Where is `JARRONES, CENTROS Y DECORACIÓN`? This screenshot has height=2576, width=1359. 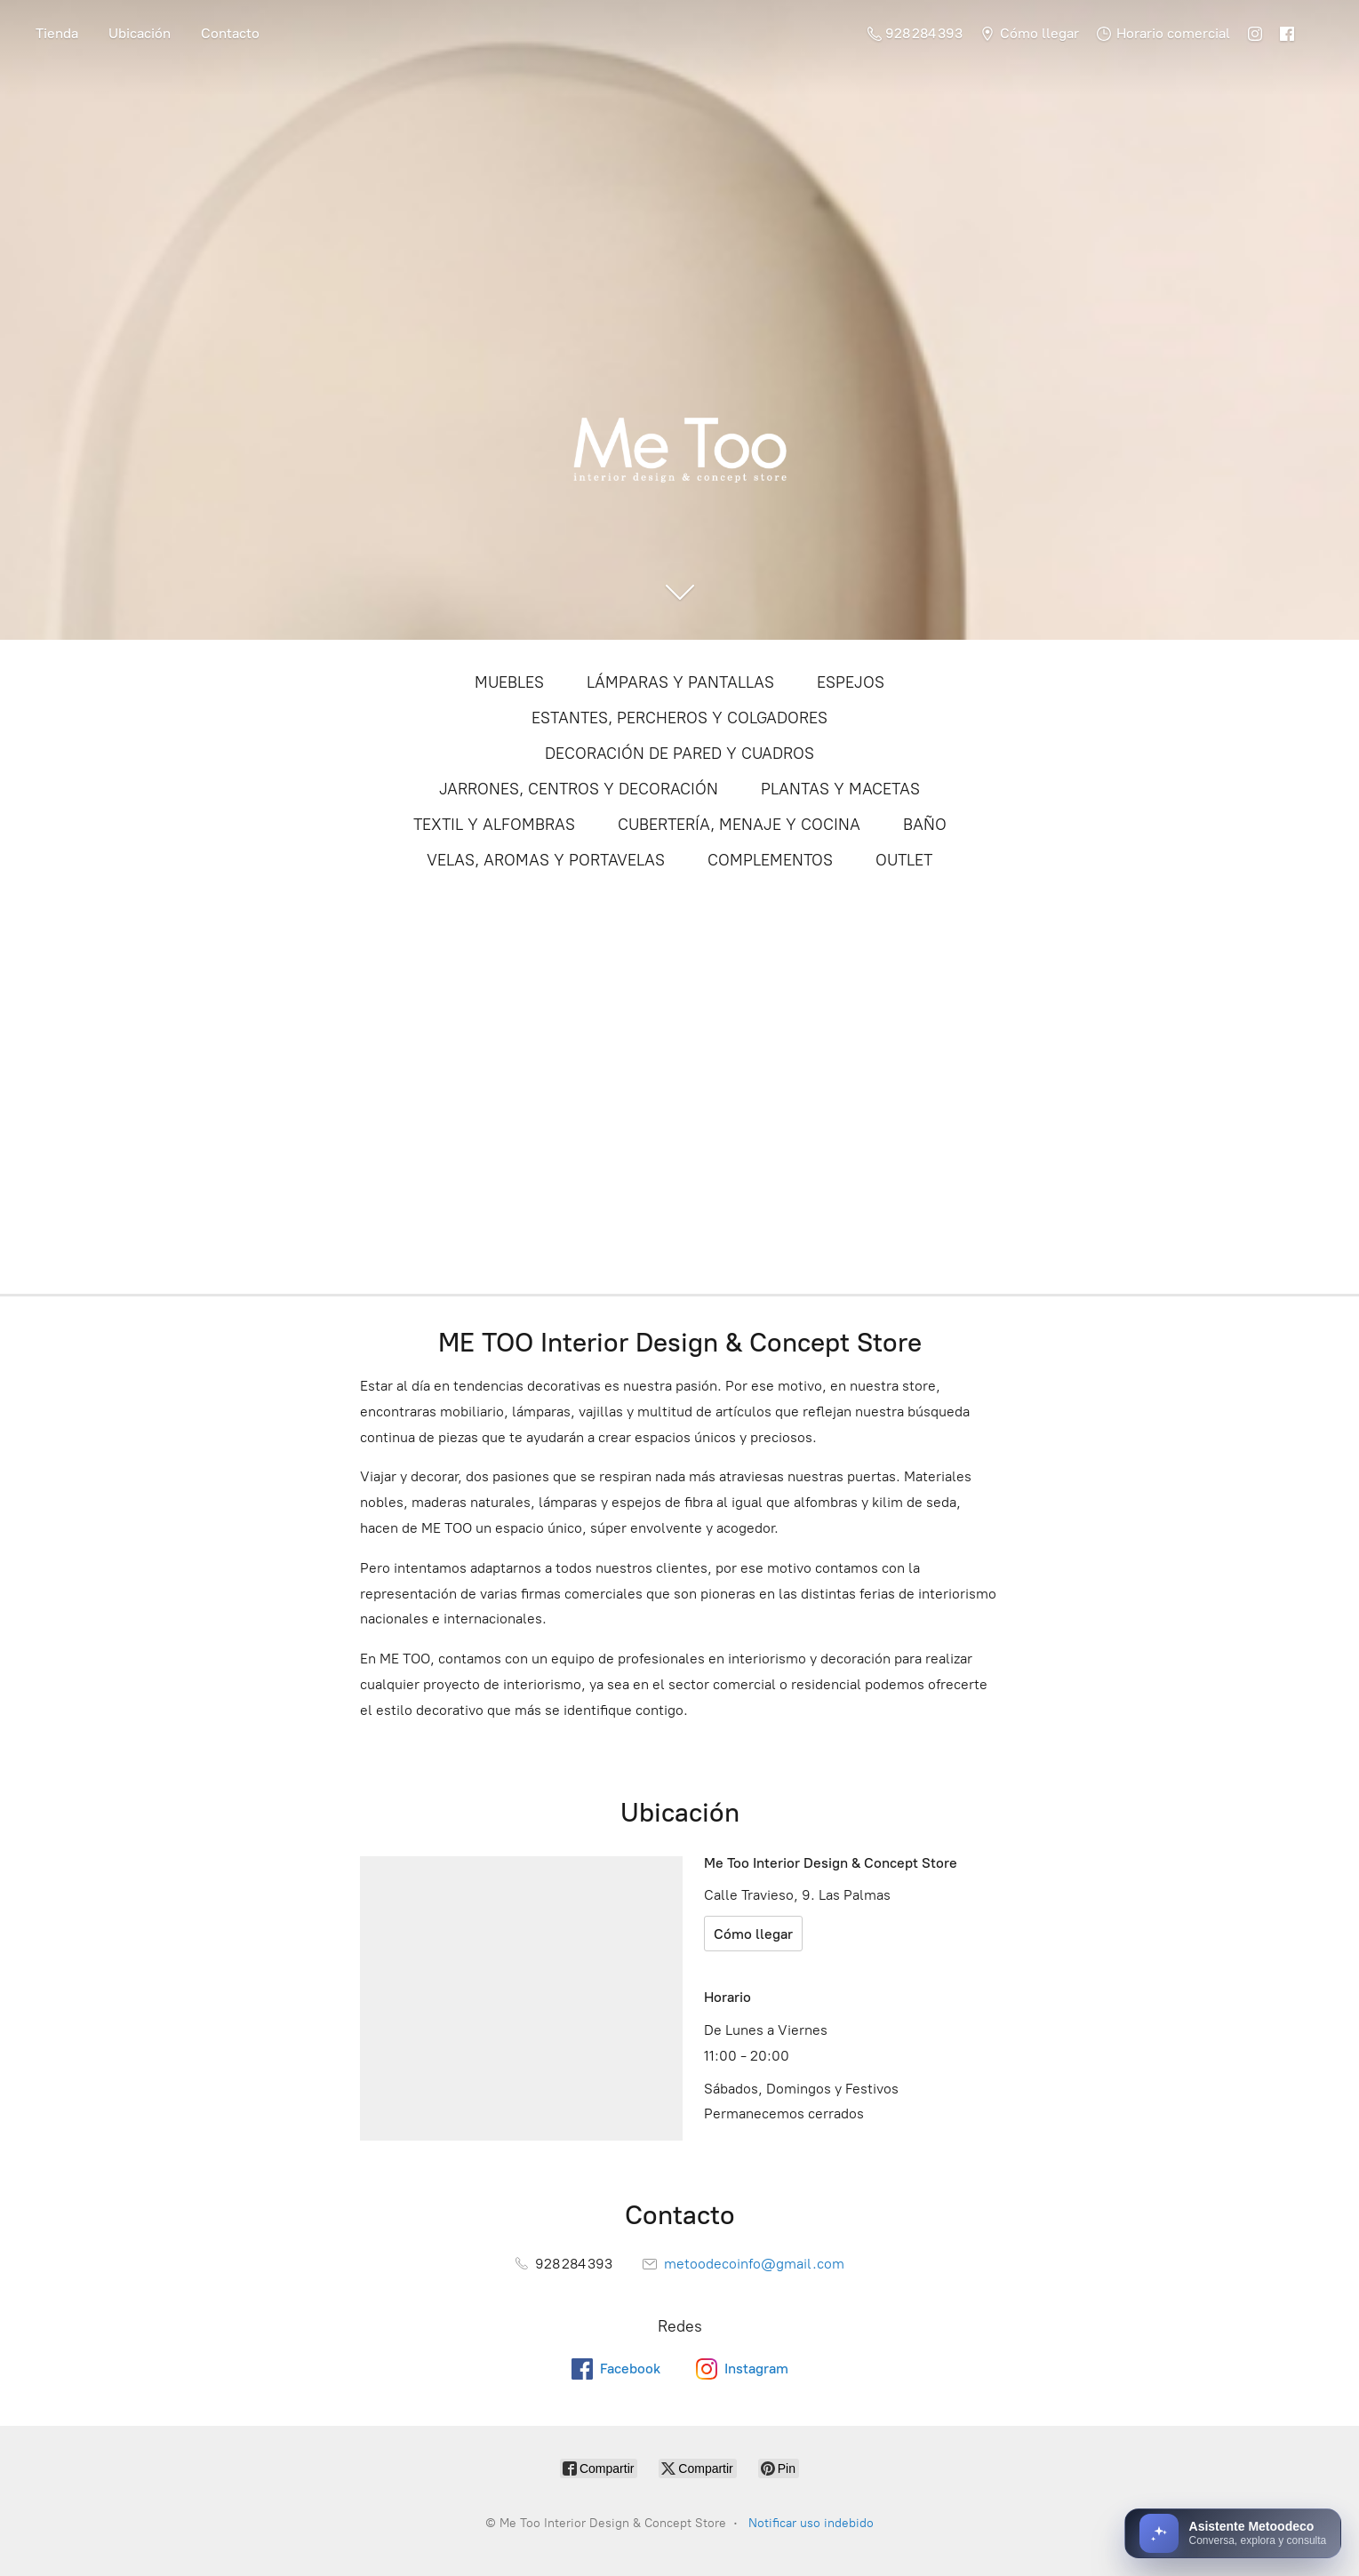 JARRONES, CENTROS Y DECORACIÓN is located at coordinates (578, 789).